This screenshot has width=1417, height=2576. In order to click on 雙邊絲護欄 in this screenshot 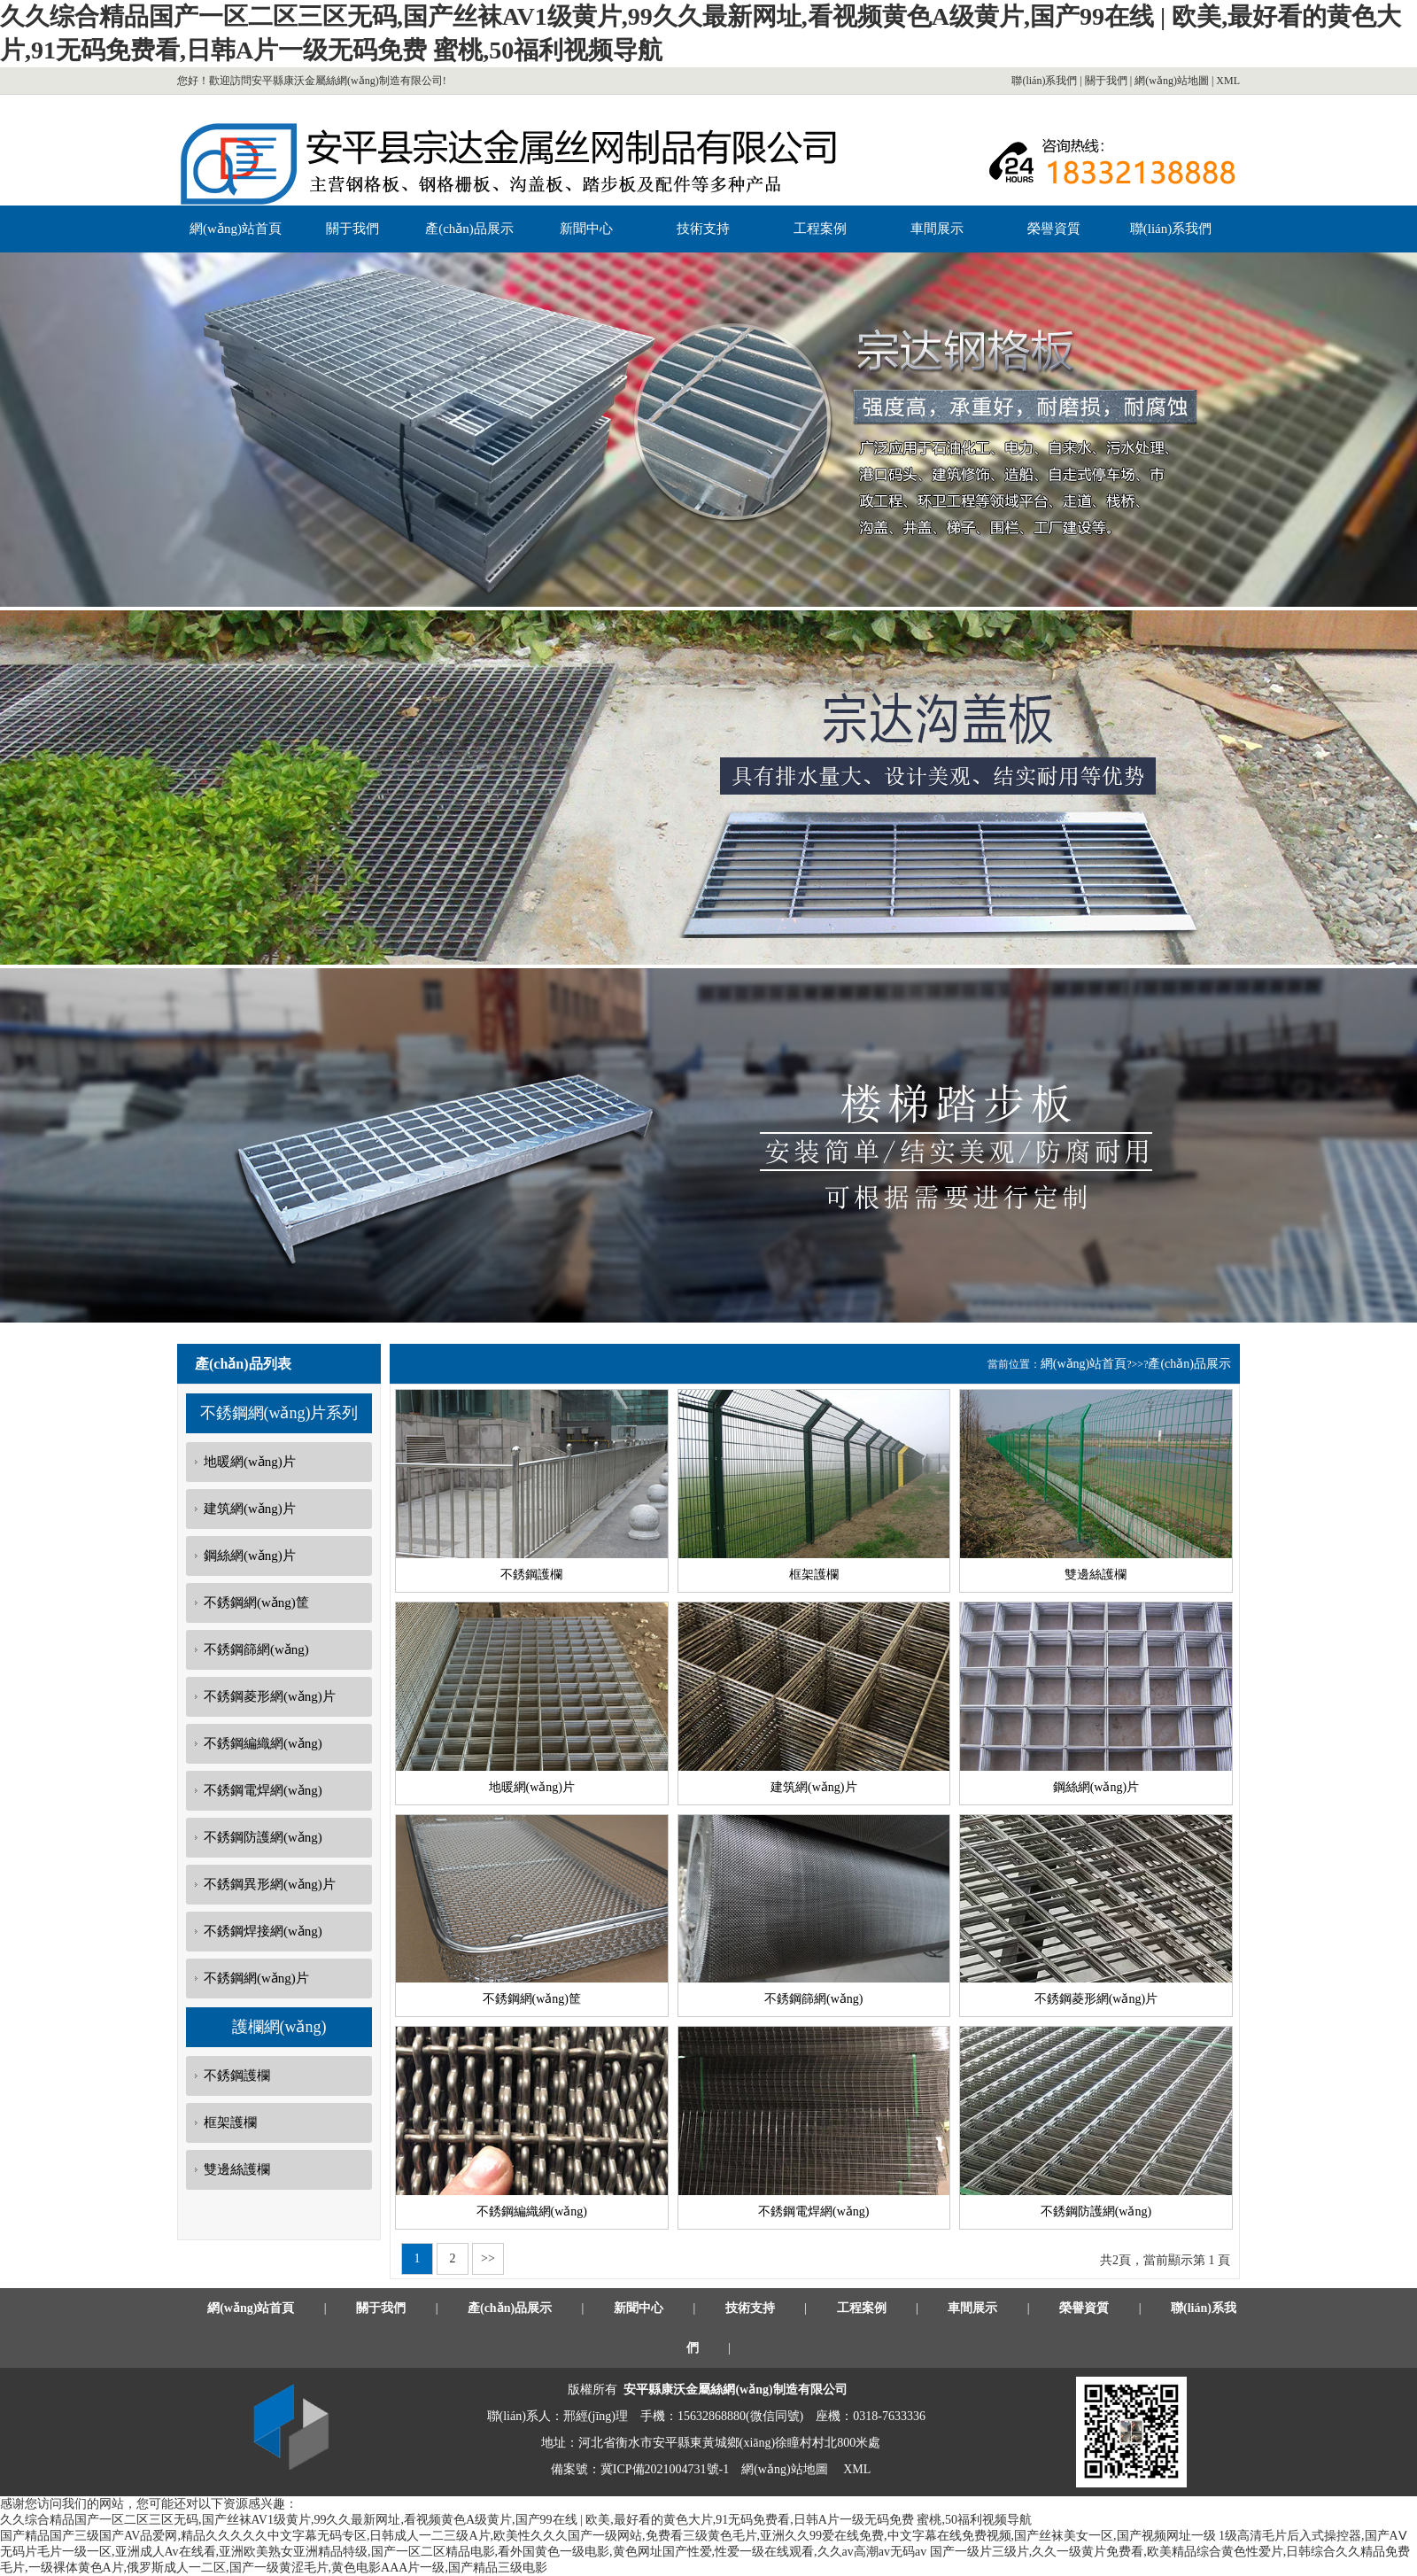, I will do `click(237, 2169)`.